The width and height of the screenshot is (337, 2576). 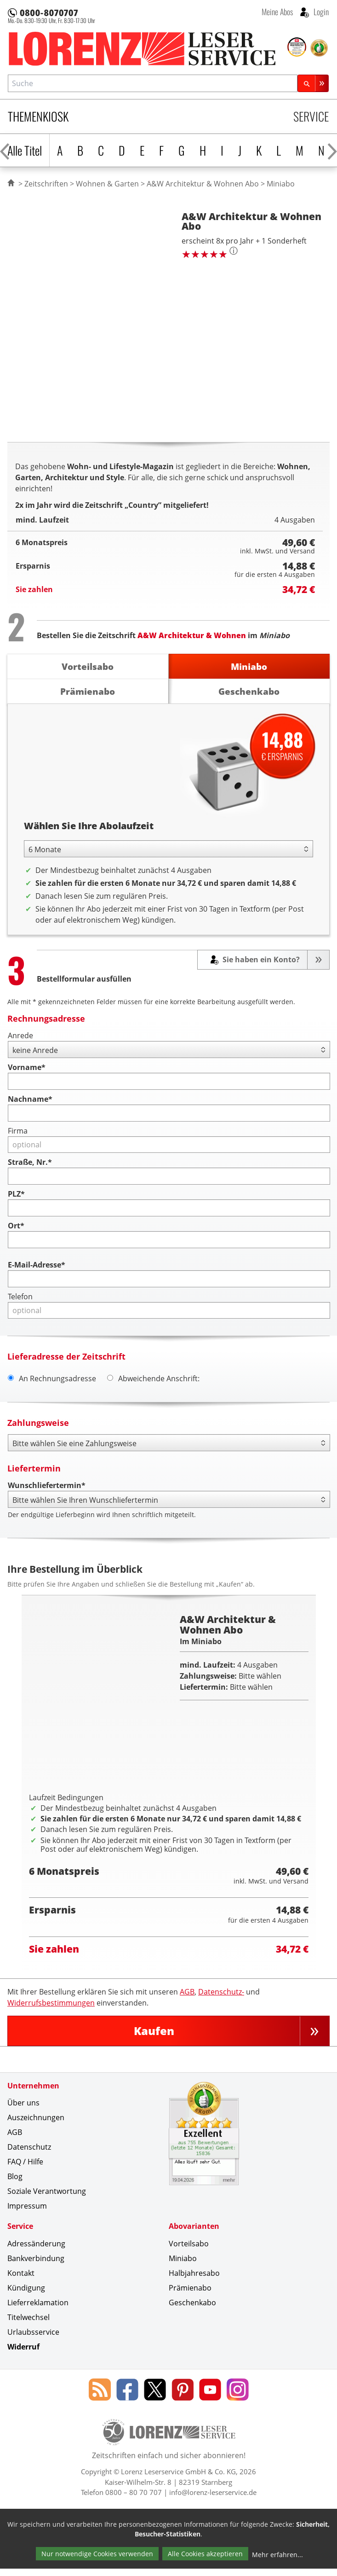 I want to click on A&W Architektur & Wohnen Abo, so click(x=203, y=184).